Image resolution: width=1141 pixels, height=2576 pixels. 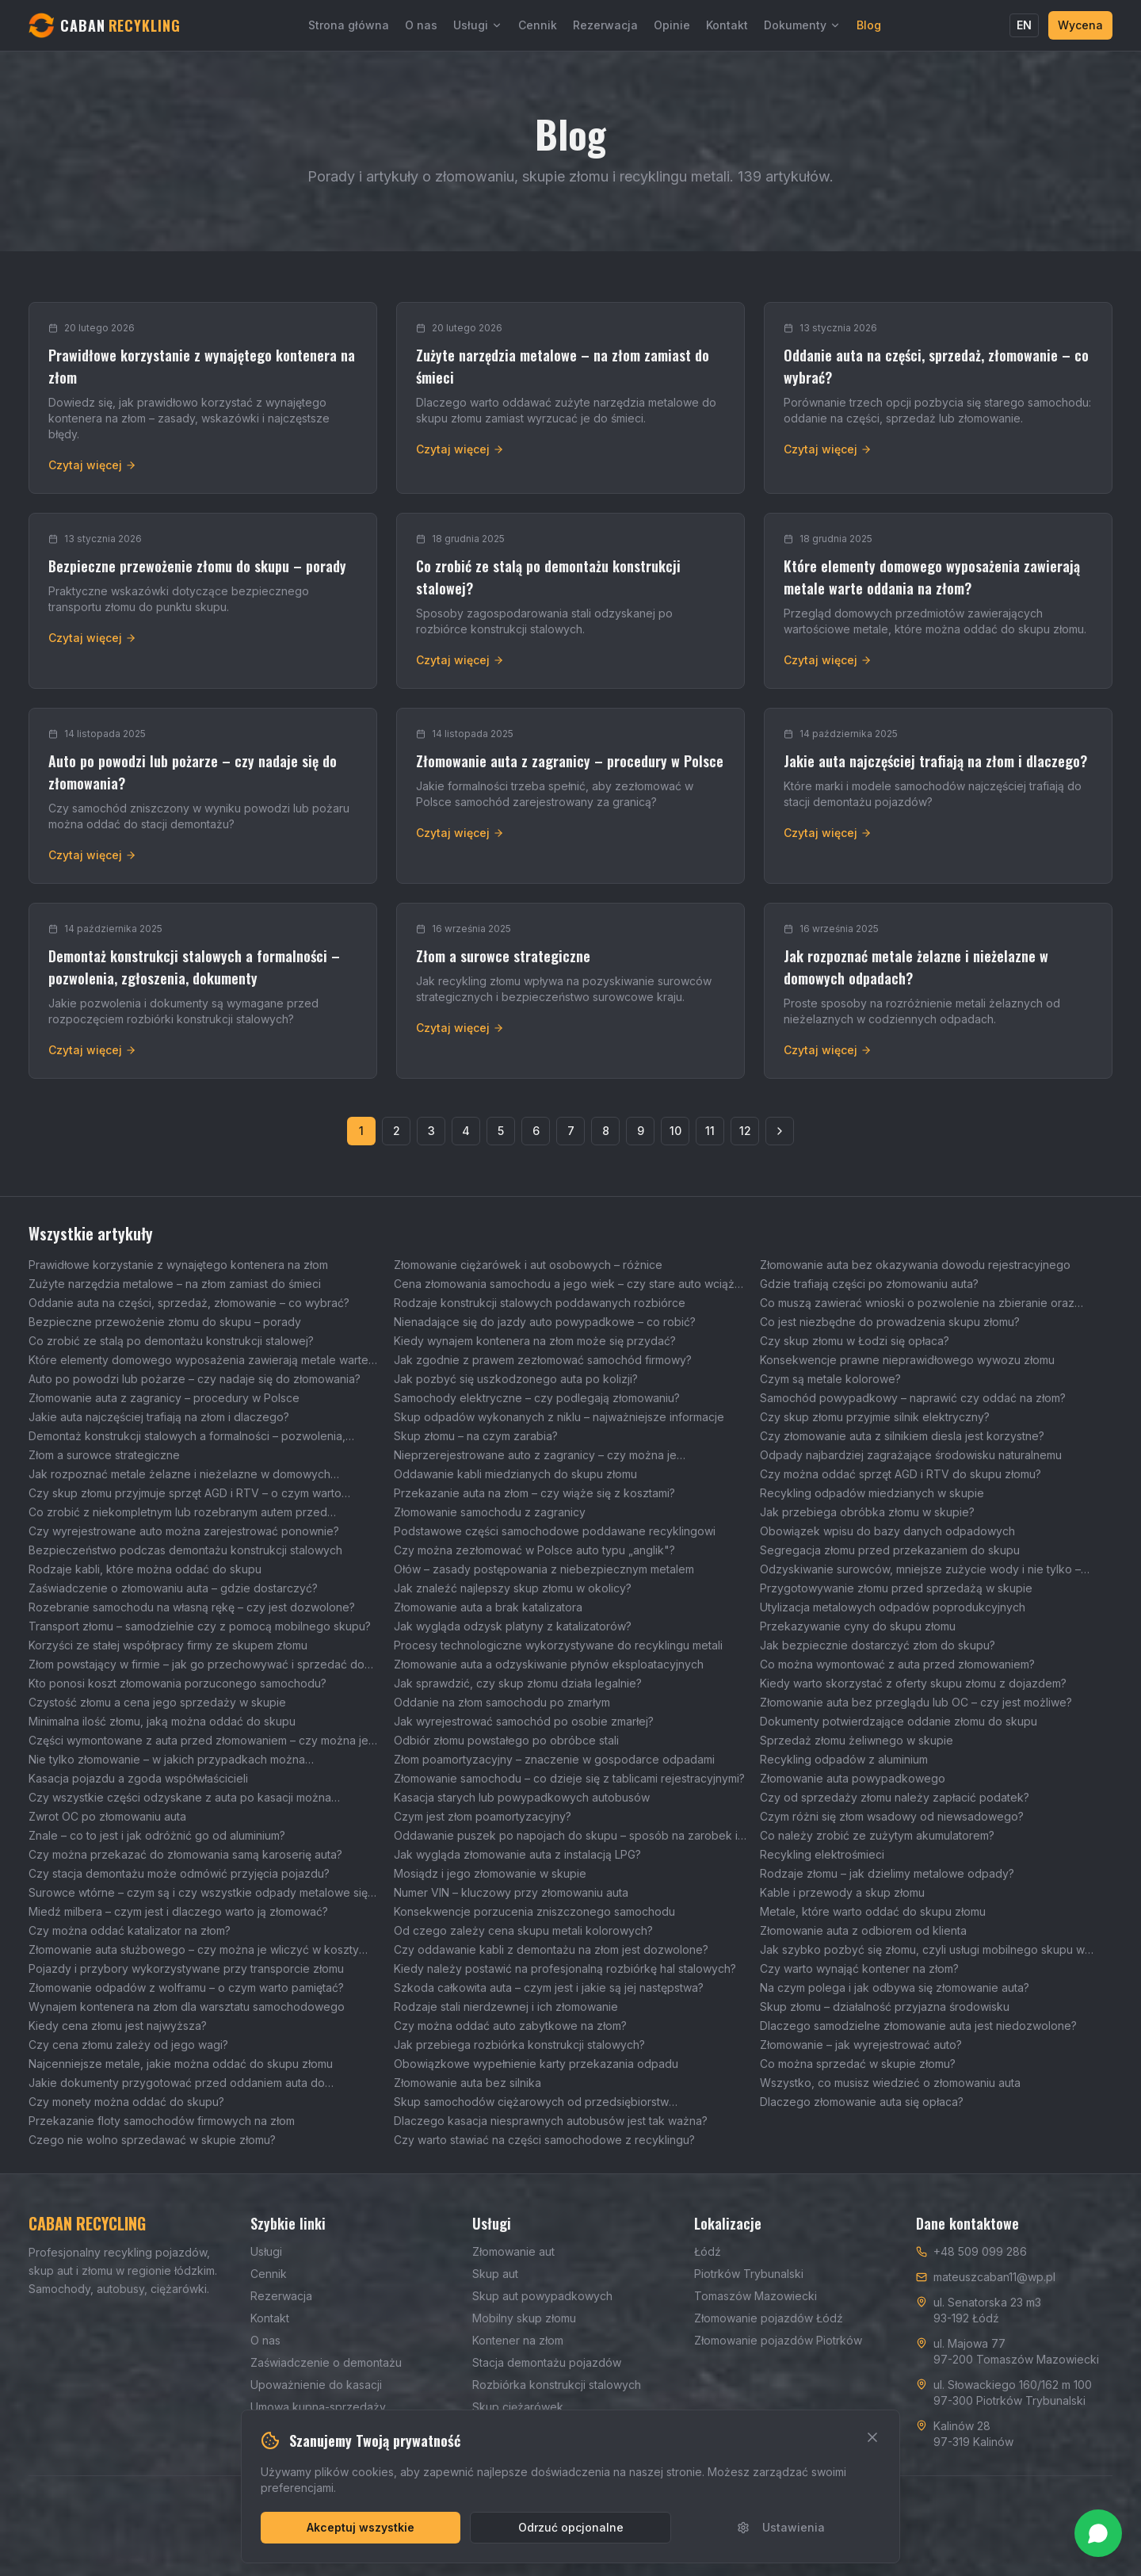 What do you see at coordinates (564, 1284) in the screenshot?
I see `Cena złomowania samochodu a jego wiek – czy stare auto wciąż można korzystnie sprzedać?` at bounding box center [564, 1284].